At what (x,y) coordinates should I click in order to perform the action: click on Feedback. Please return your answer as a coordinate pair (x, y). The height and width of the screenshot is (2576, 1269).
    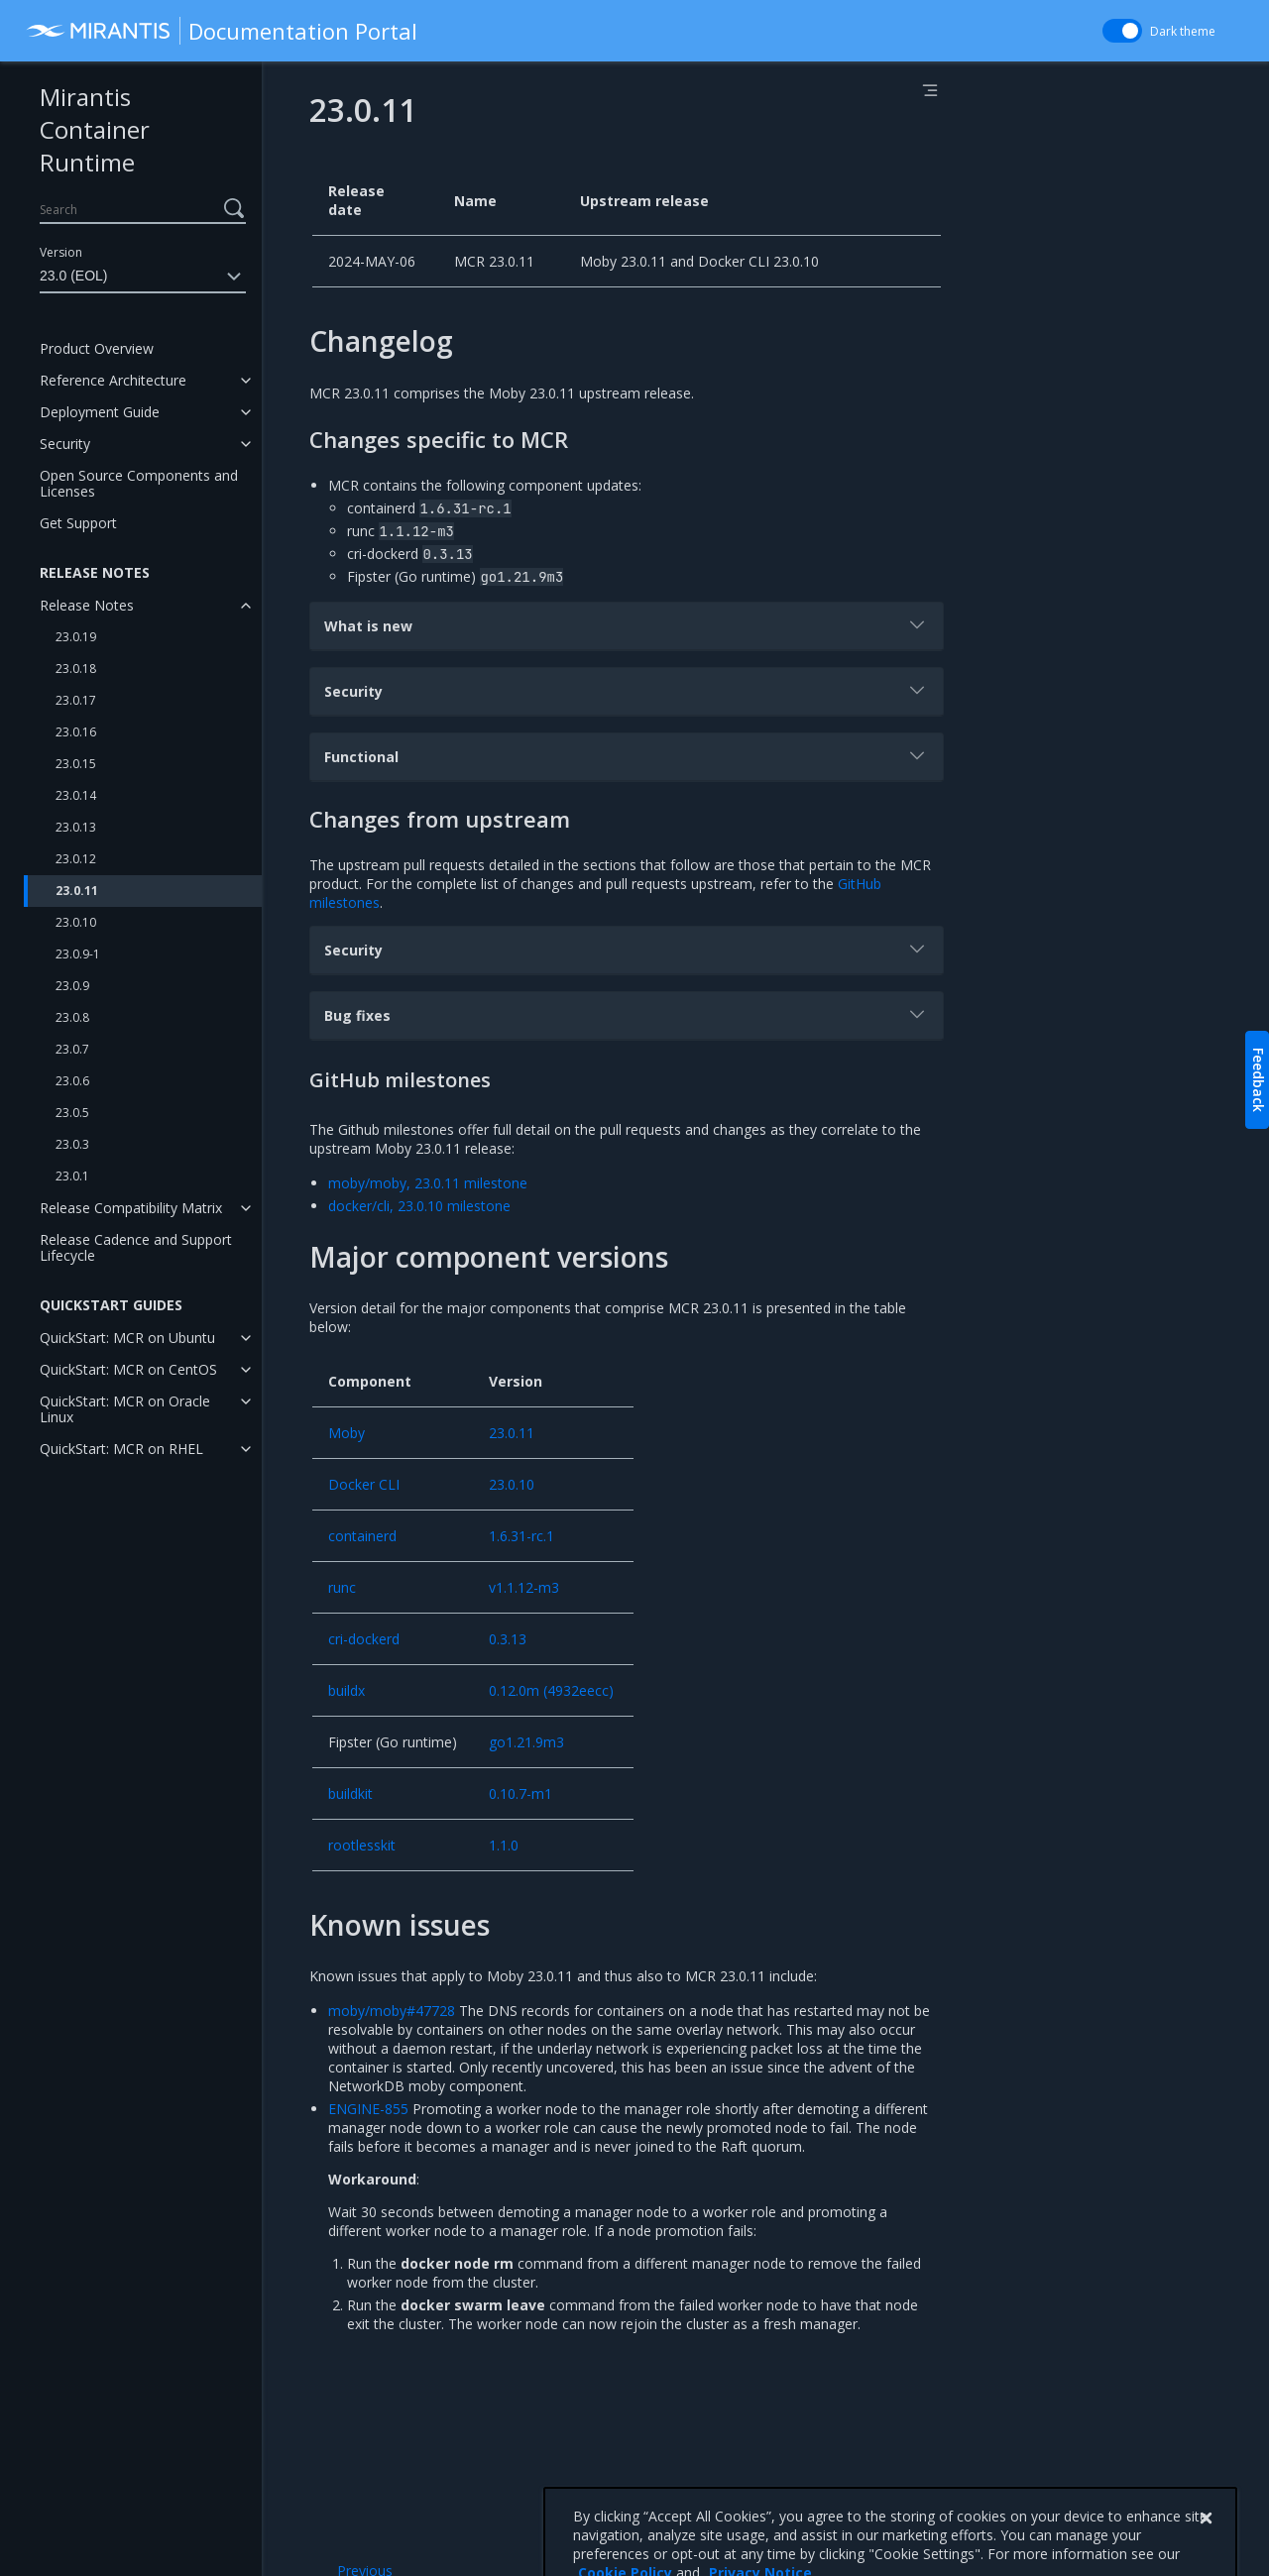
    Looking at the image, I should click on (1258, 1080).